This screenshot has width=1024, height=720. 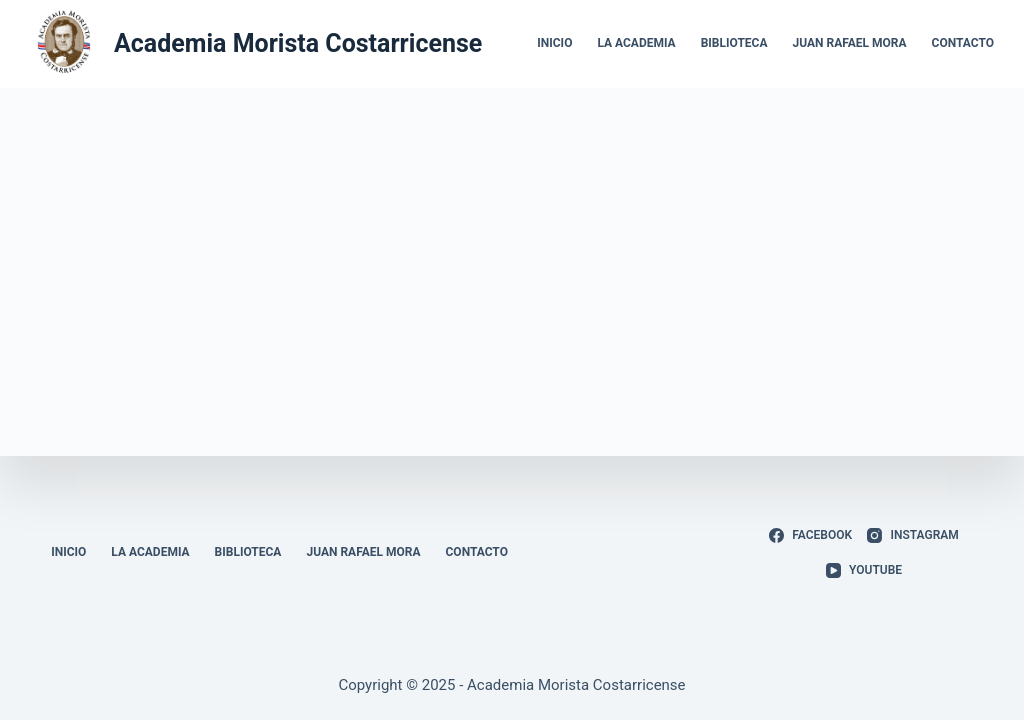 I want to click on Academia Morista Costarricense, so click(x=298, y=43).